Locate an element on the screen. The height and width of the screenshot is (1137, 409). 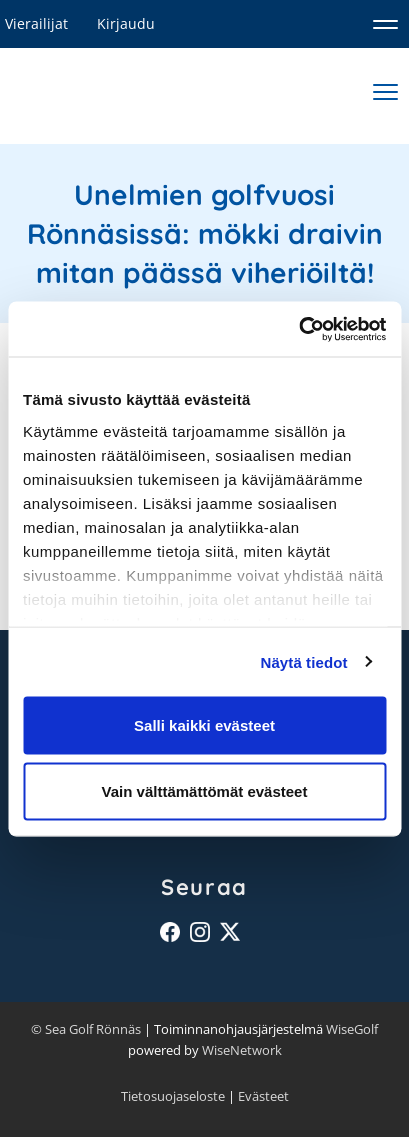
[Cookiebot tekijä Usercentrics - avautuu uudessa ikkunassa] is located at coordinates (298, 329).